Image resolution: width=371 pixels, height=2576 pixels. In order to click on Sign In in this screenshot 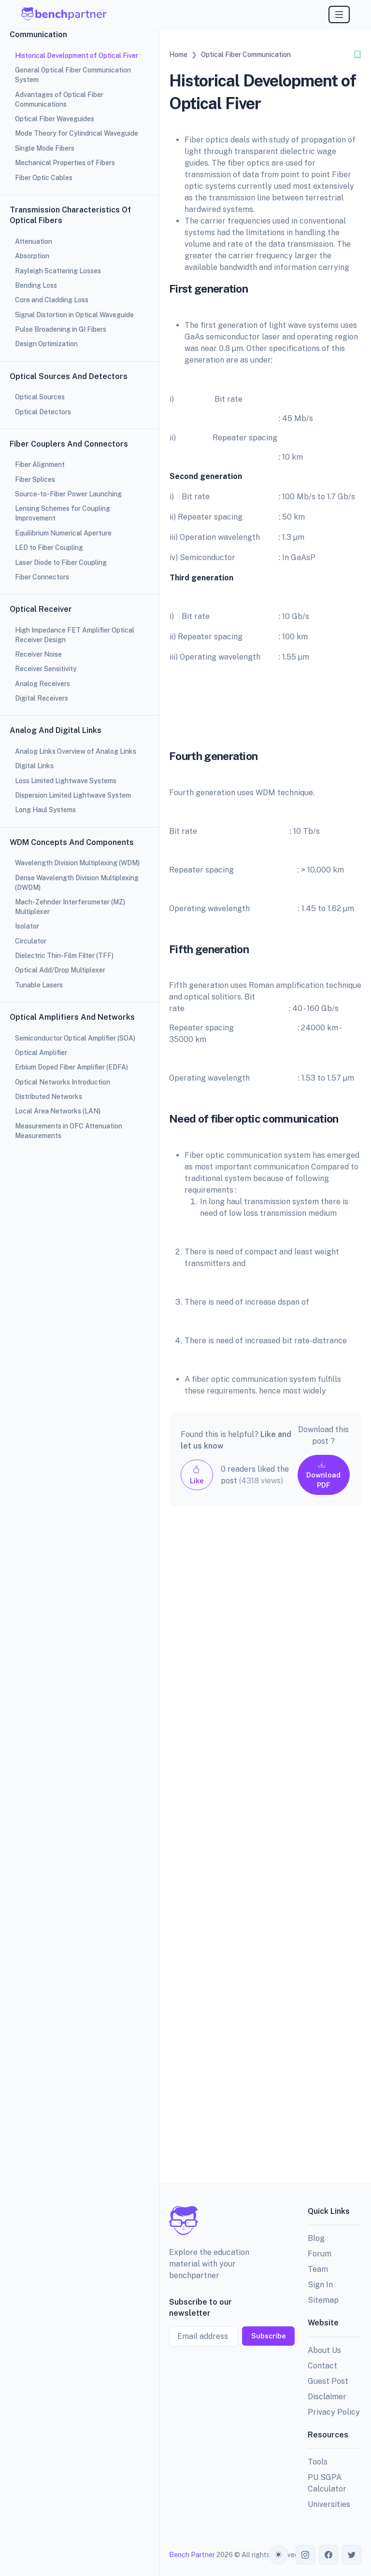, I will do `click(320, 2284)`.